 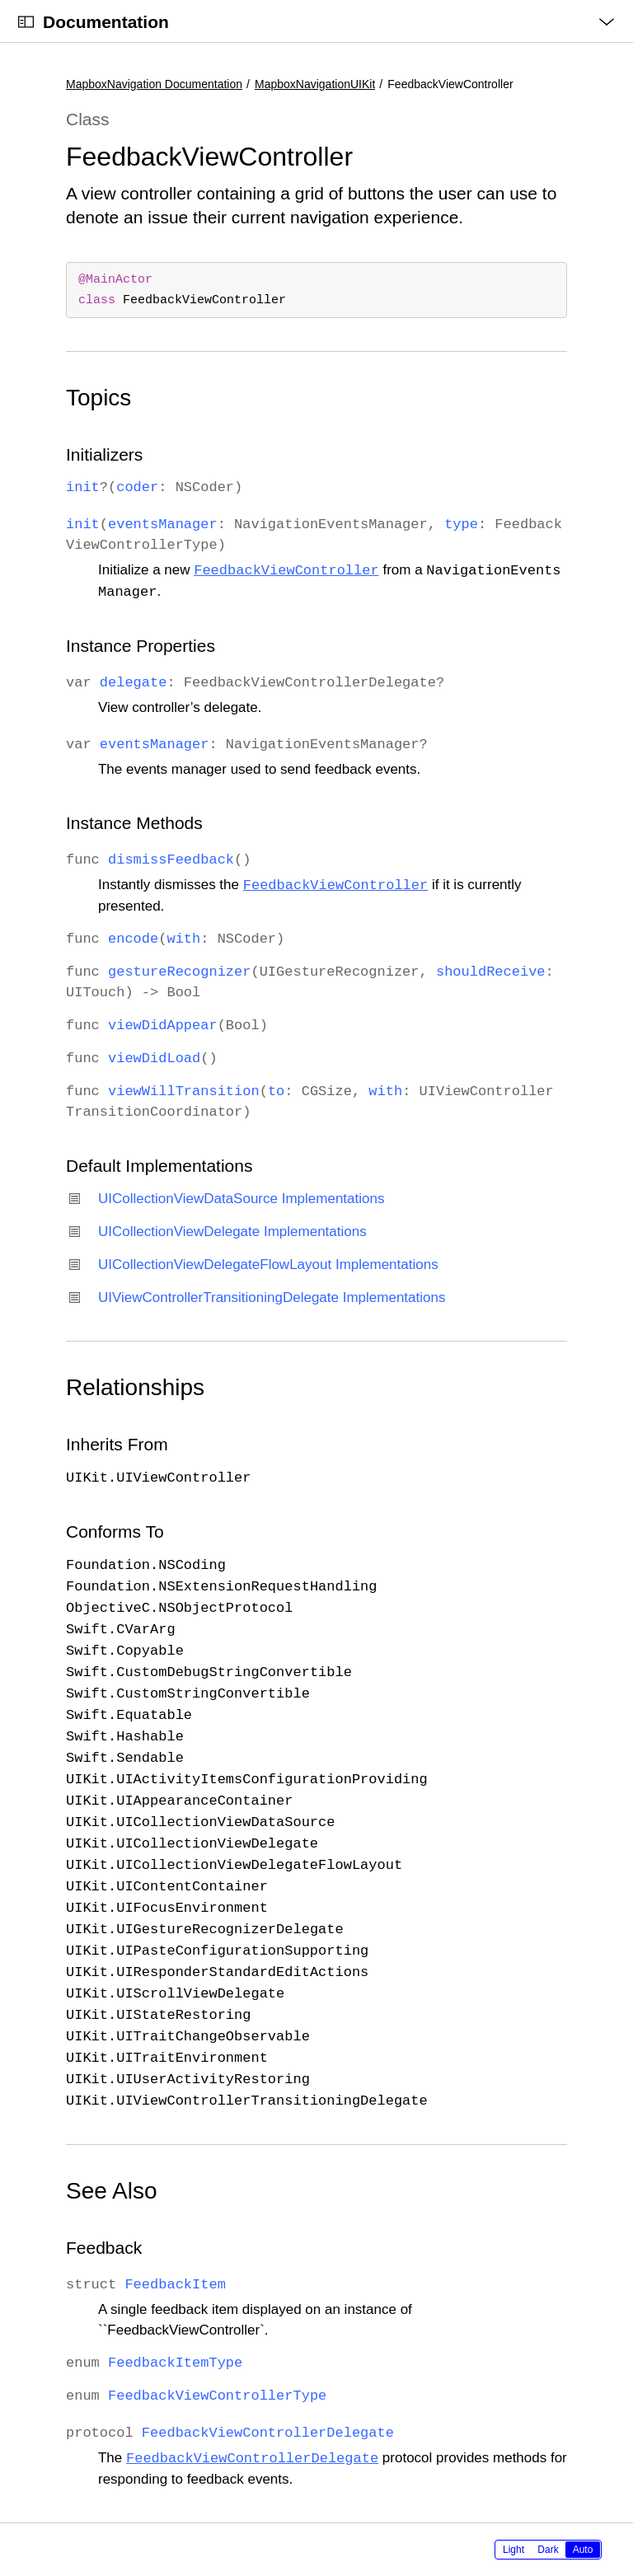 What do you see at coordinates (315, 84) in the screenshot?
I see `MapboxNavigationUIKit` at bounding box center [315, 84].